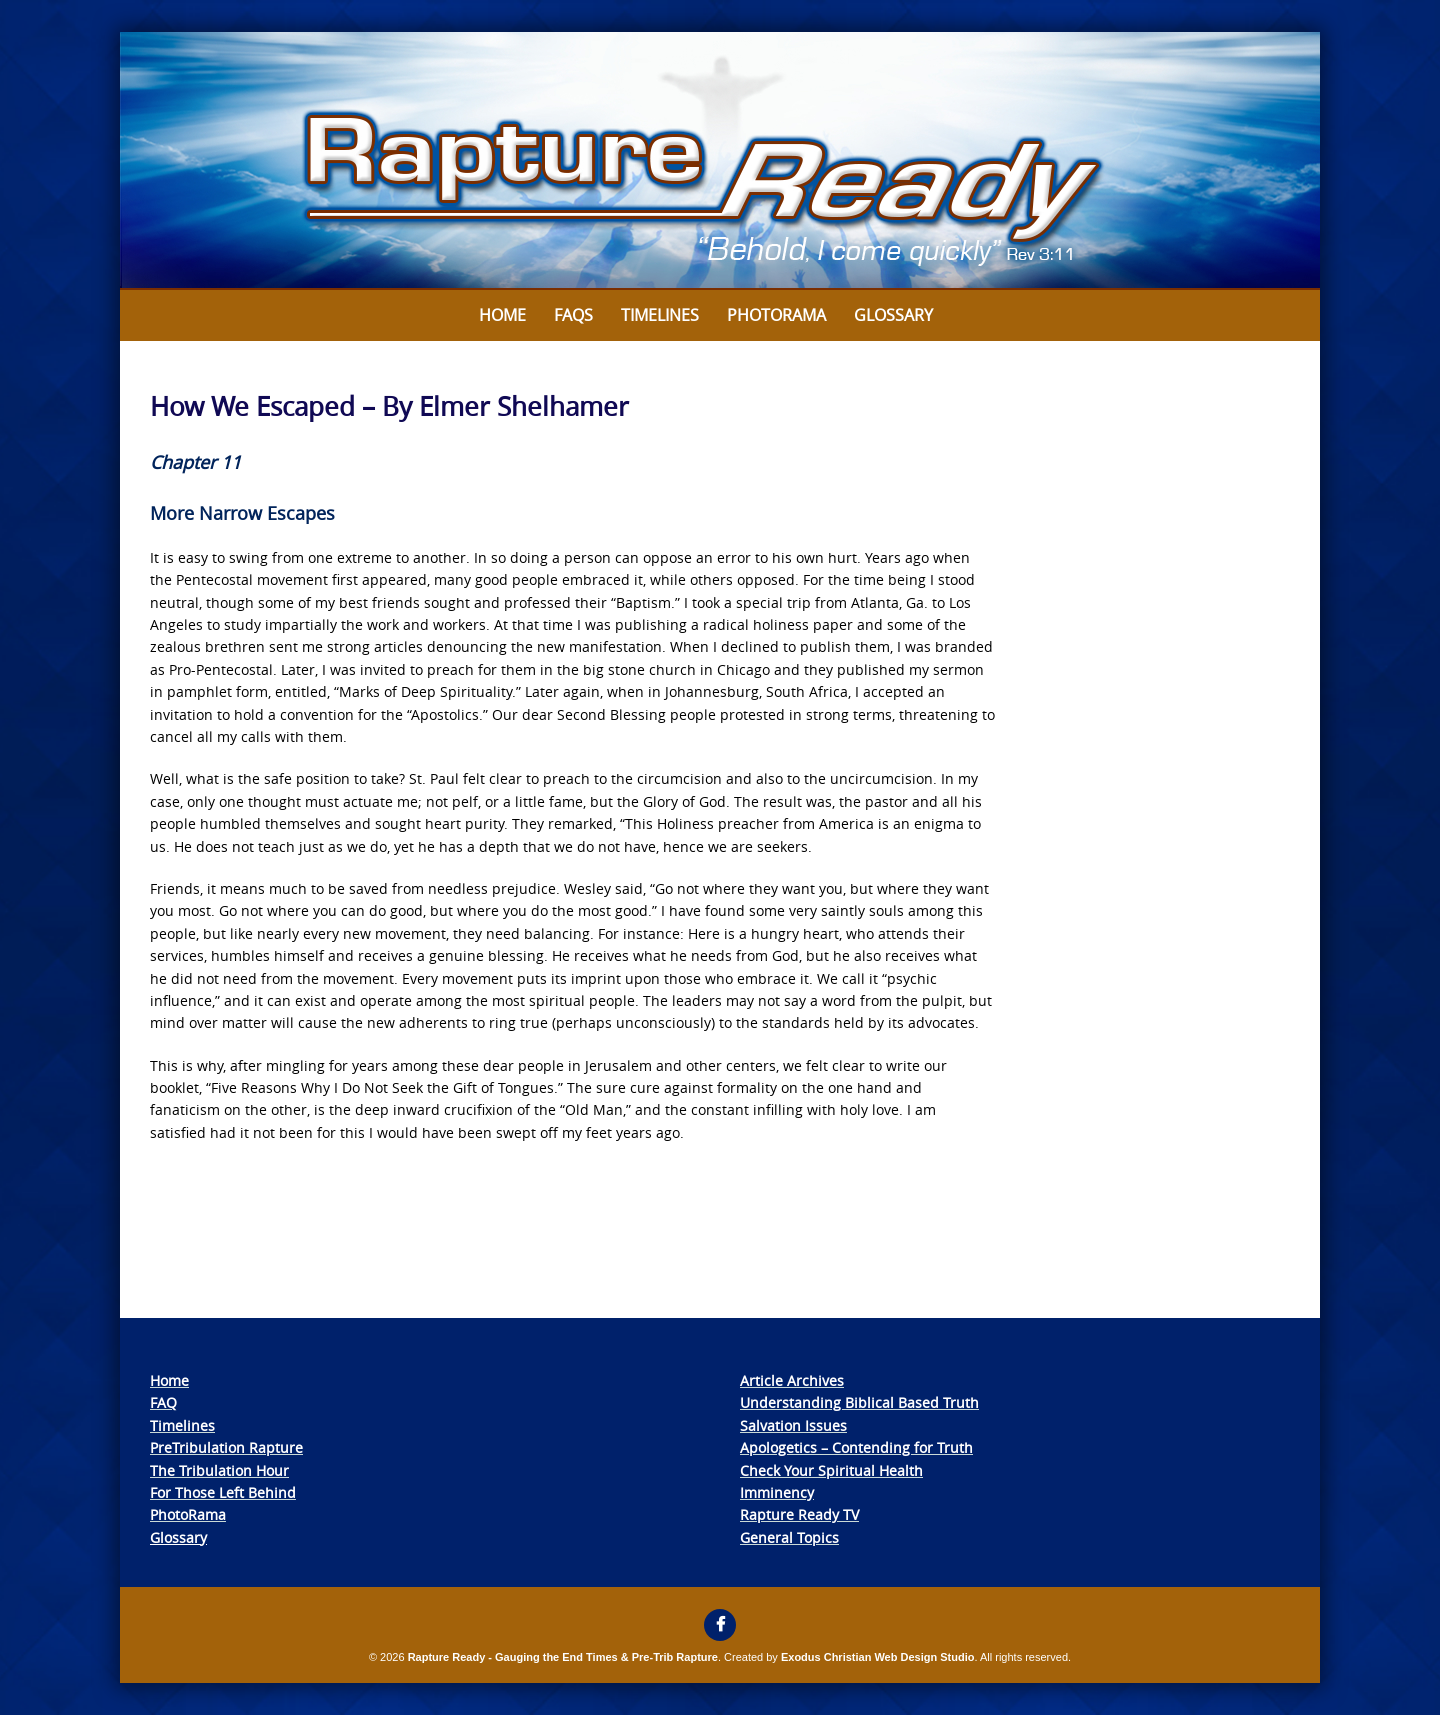 This screenshot has width=1440, height=1715. I want to click on FAQ, so click(163, 1402).